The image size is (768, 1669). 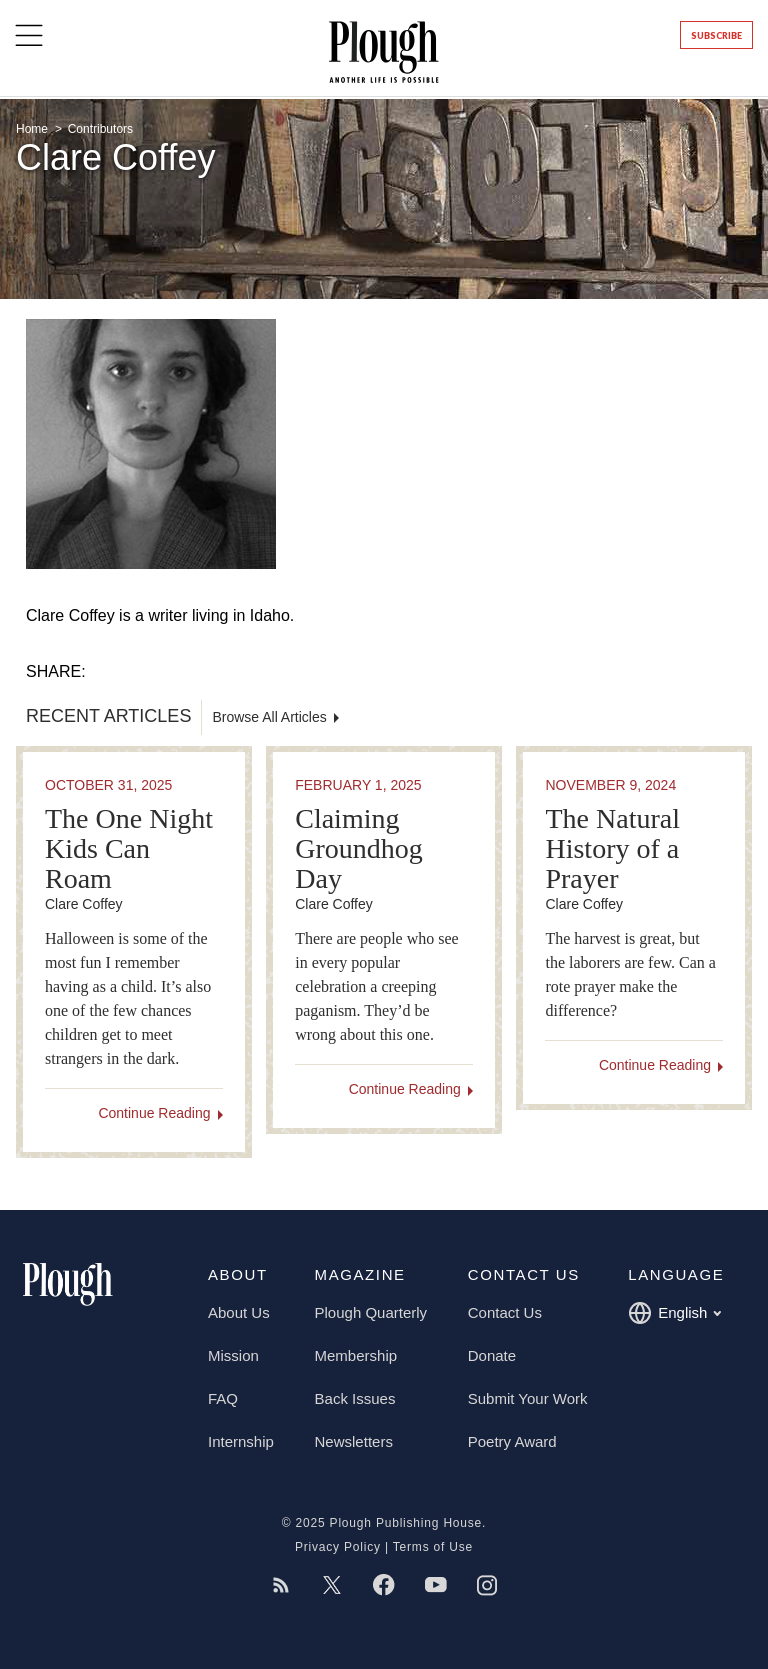 I want to click on Donate, so click(x=492, y=1355).